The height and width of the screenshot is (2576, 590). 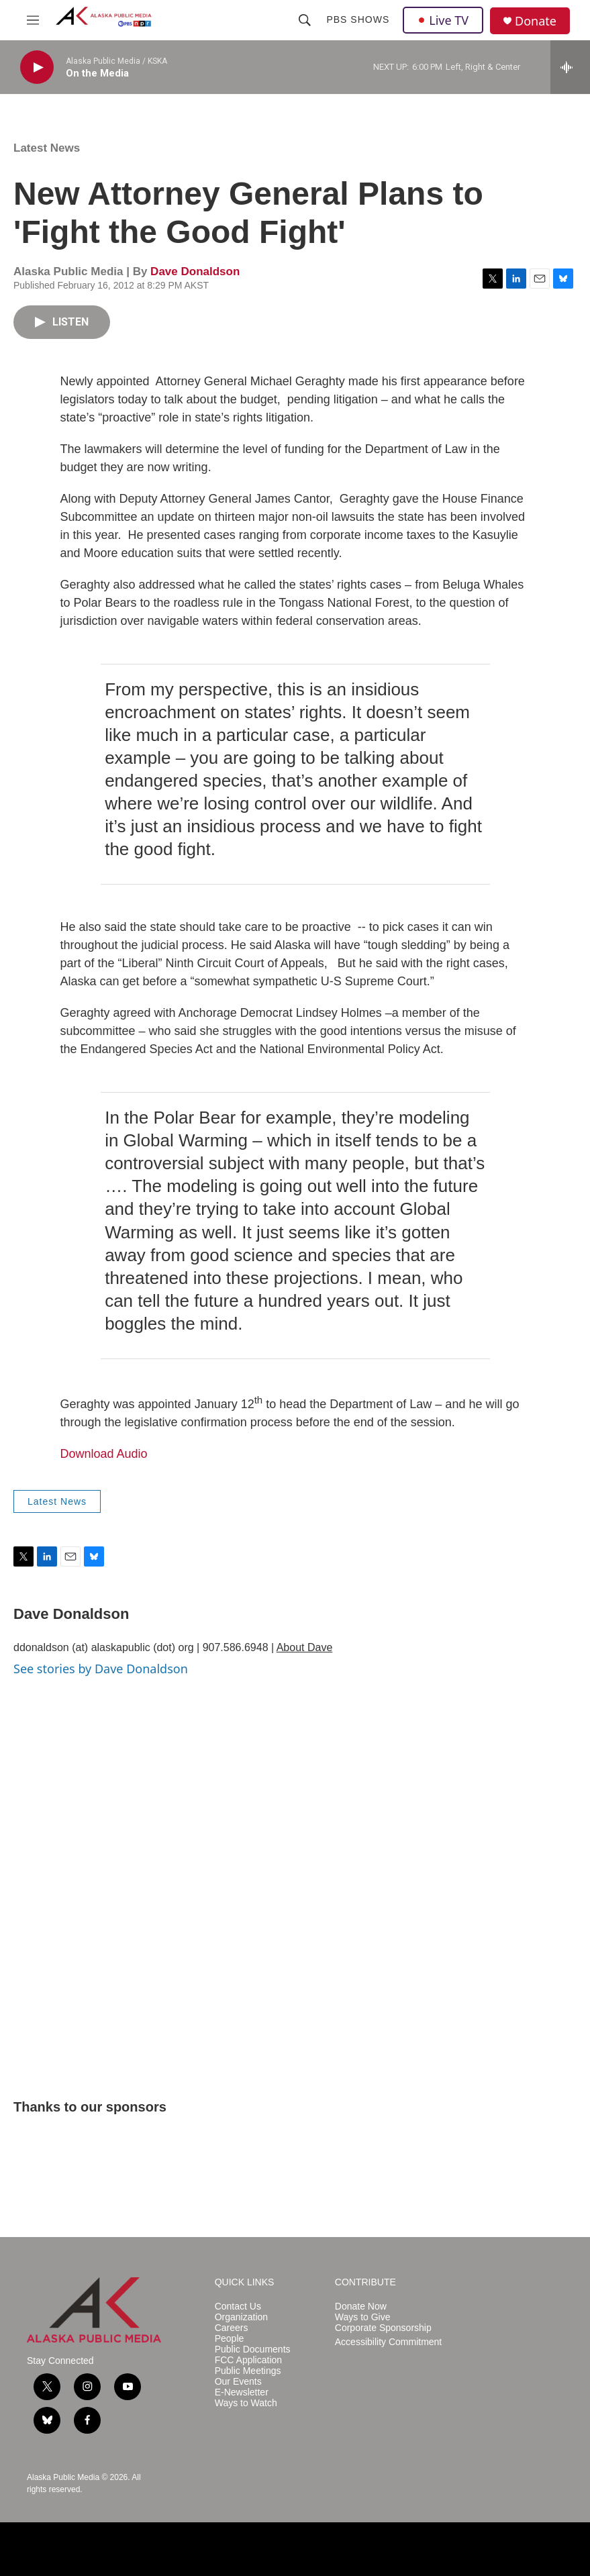 What do you see at coordinates (238, 2382) in the screenshot?
I see `Our Events` at bounding box center [238, 2382].